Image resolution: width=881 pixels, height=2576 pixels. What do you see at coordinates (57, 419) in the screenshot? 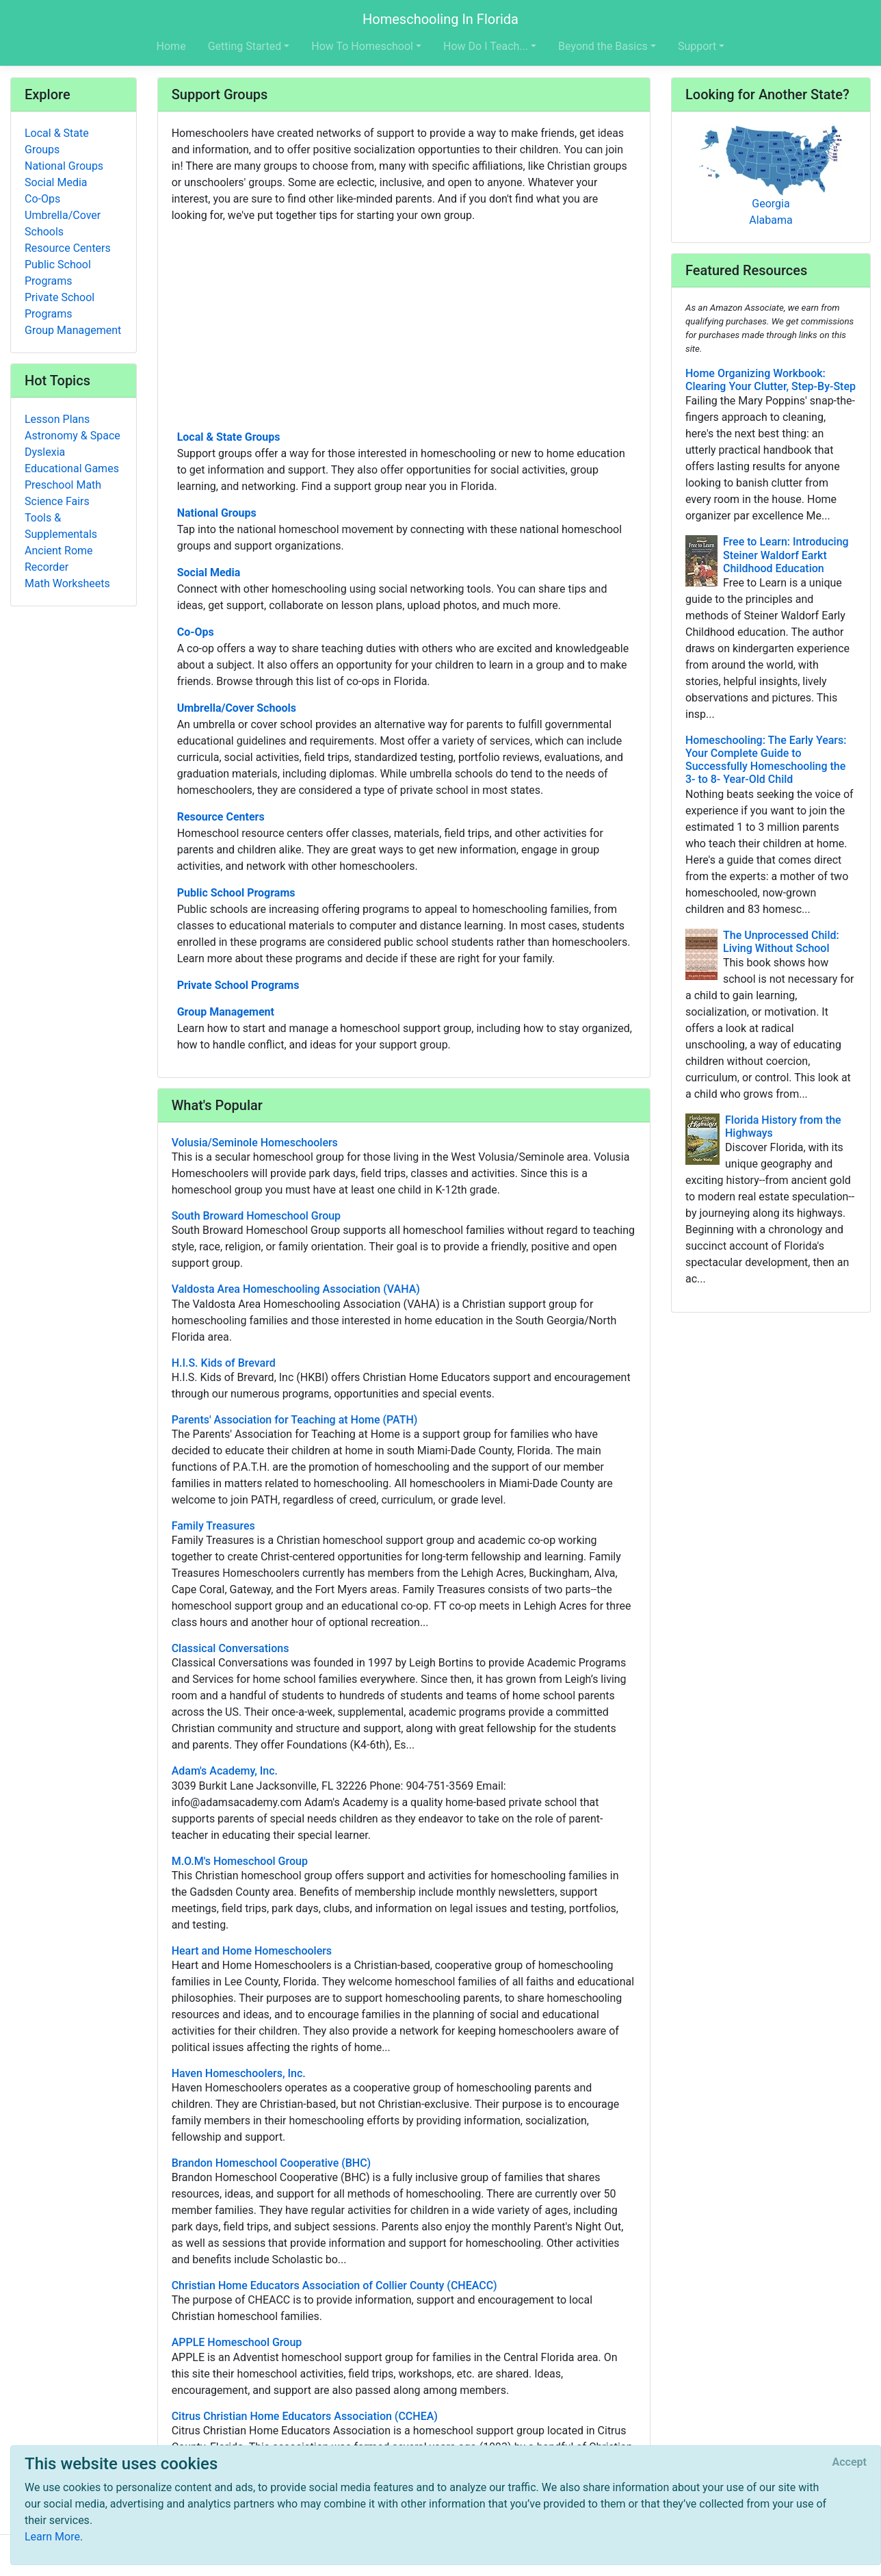
I see `Lesson Plans` at bounding box center [57, 419].